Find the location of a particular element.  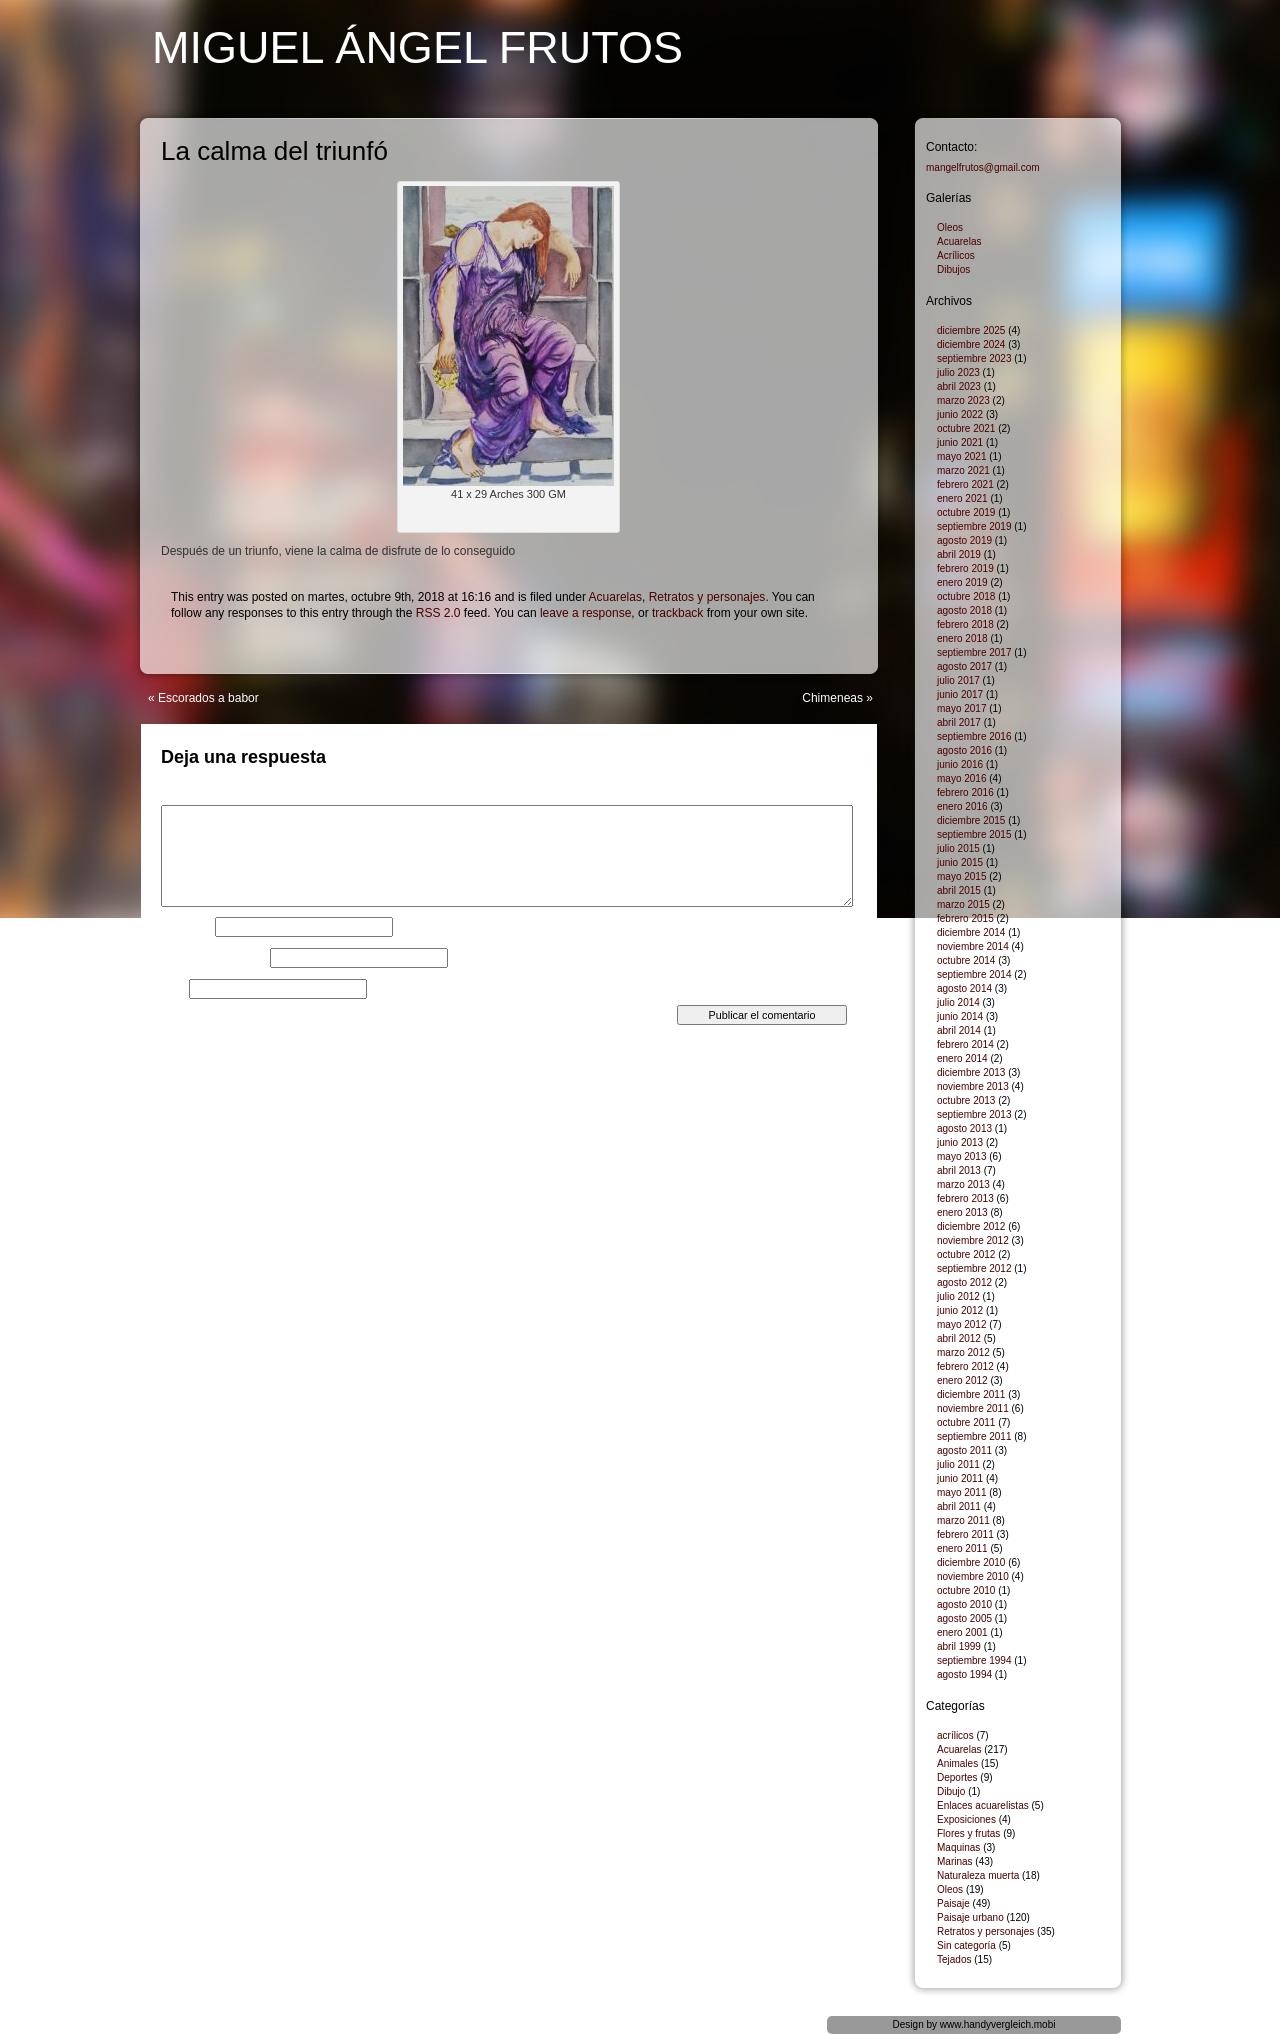

marzo 2012 is located at coordinates (963, 1352).